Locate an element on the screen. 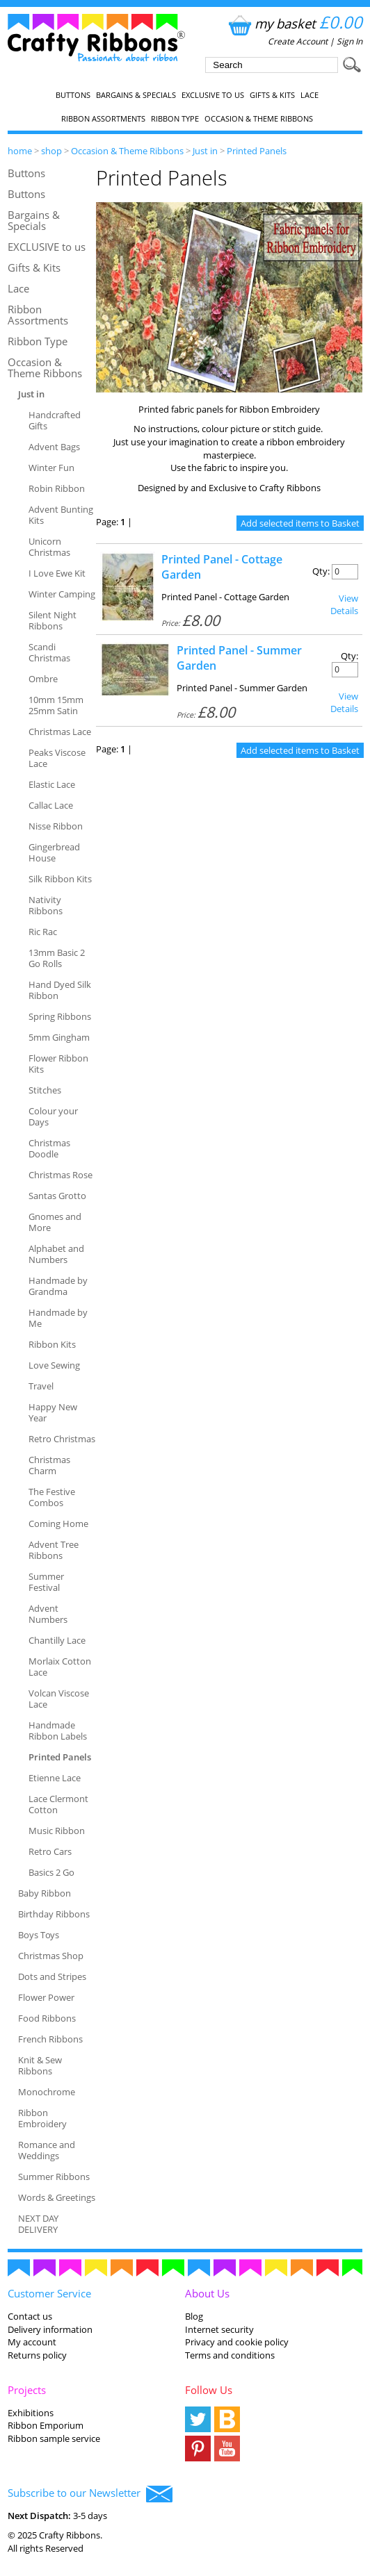 Image resolution: width=370 pixels, height=2576 pixels. Christmas Rose is located at coordinates (60, 1174).